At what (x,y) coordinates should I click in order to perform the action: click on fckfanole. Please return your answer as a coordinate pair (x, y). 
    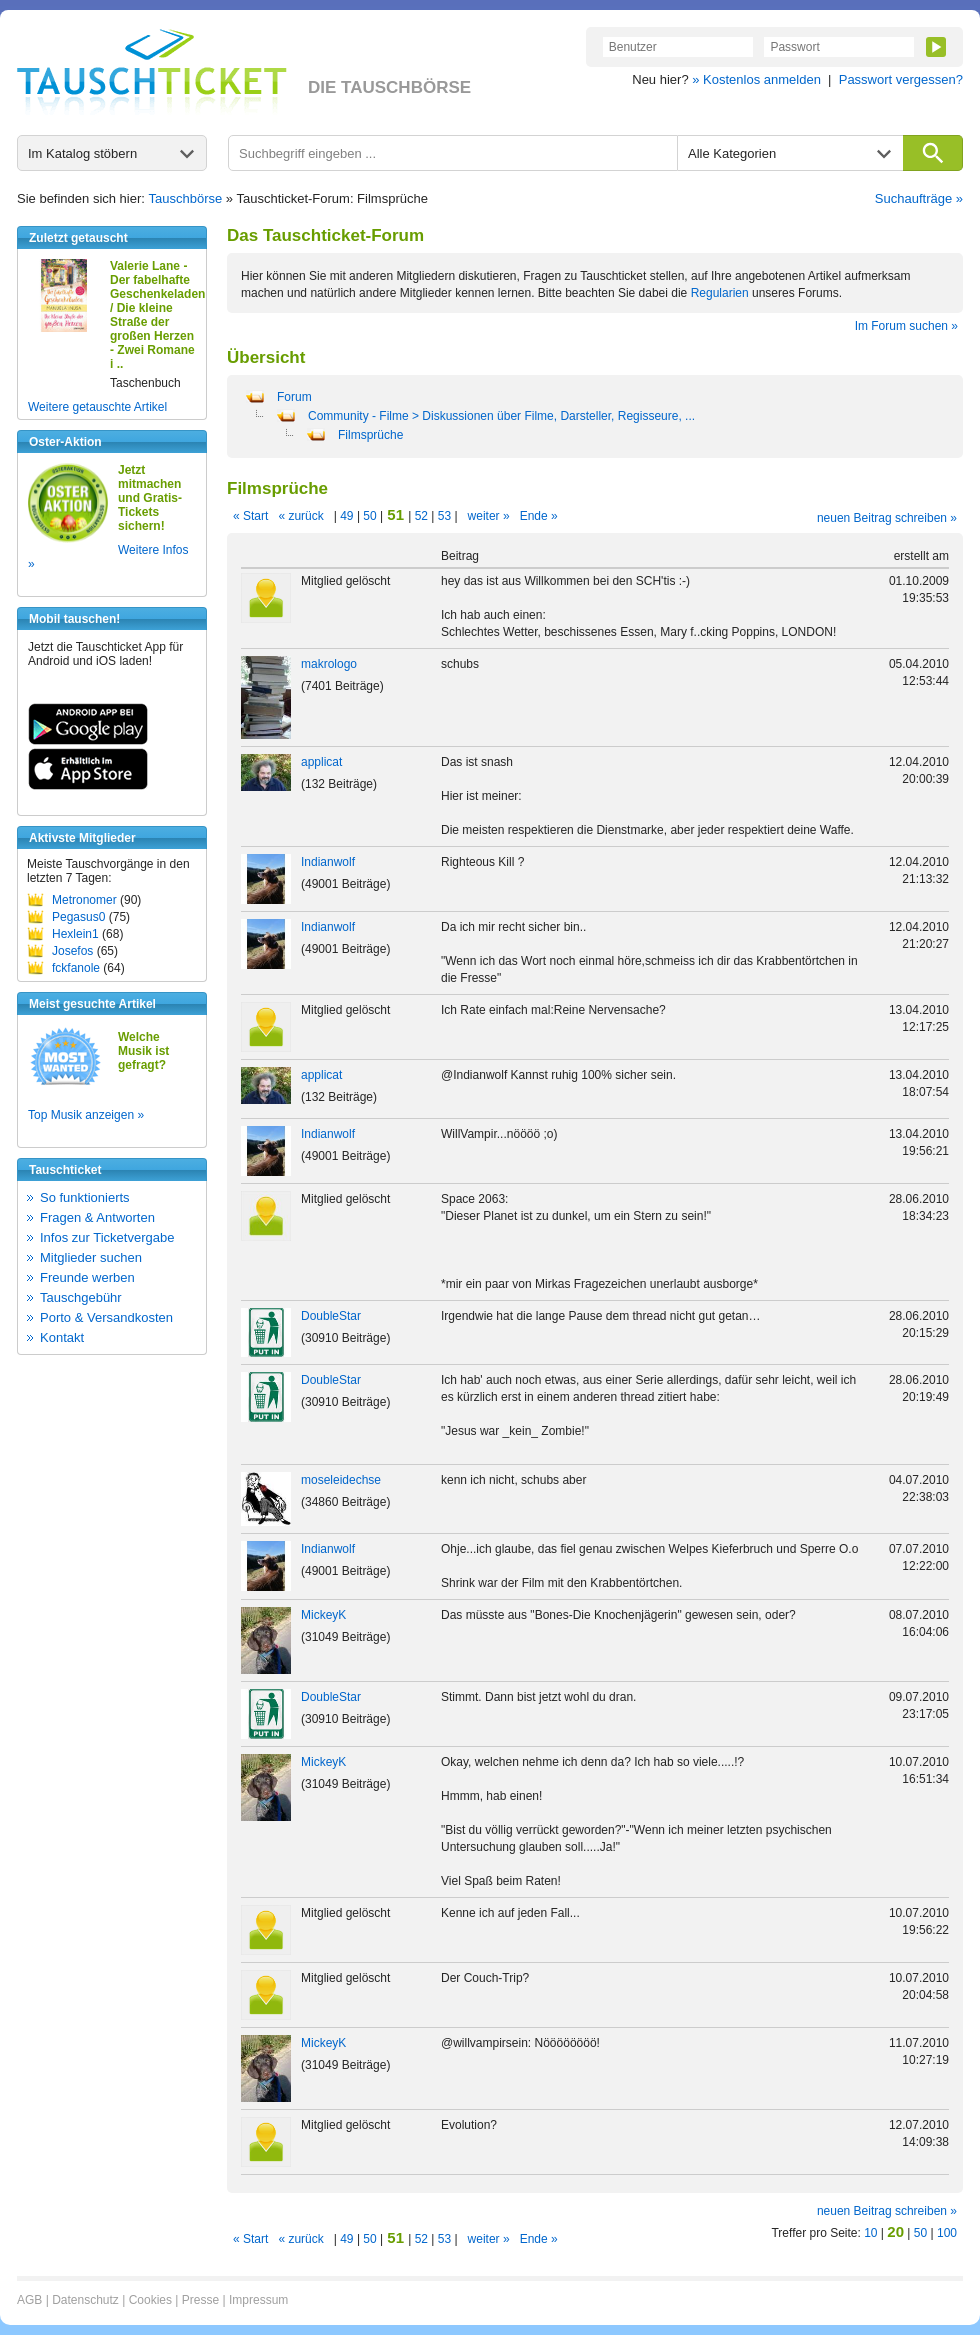
    Looking at the image, I should click on (76, 968).